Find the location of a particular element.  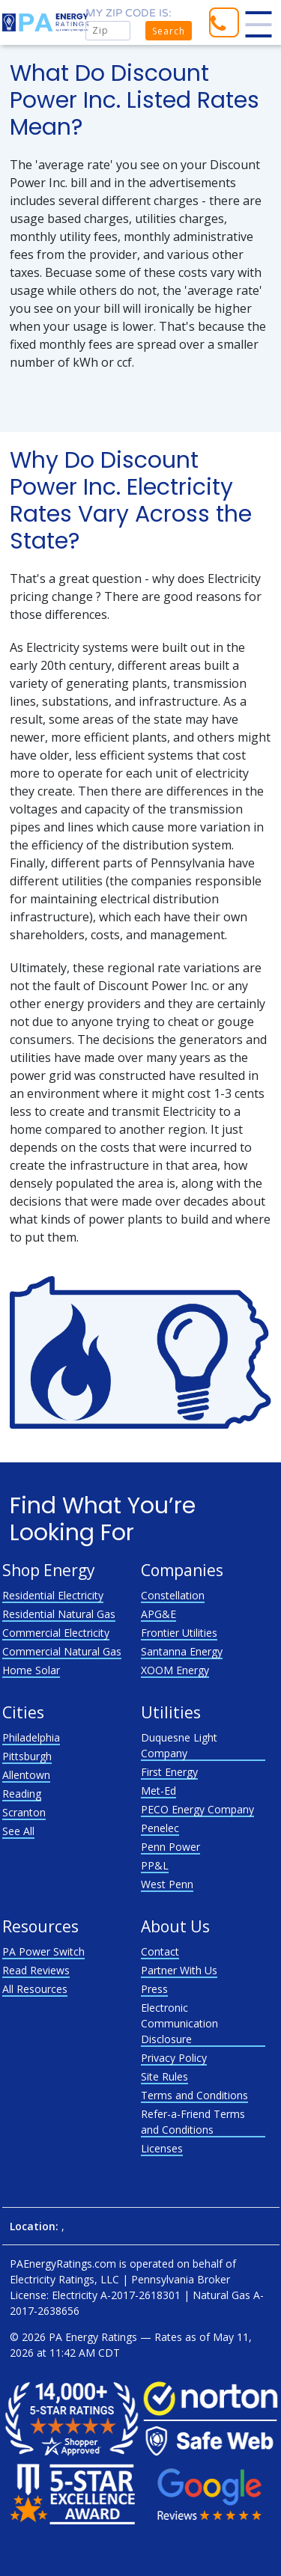

PP&L is located at coordinates (155, 1865).